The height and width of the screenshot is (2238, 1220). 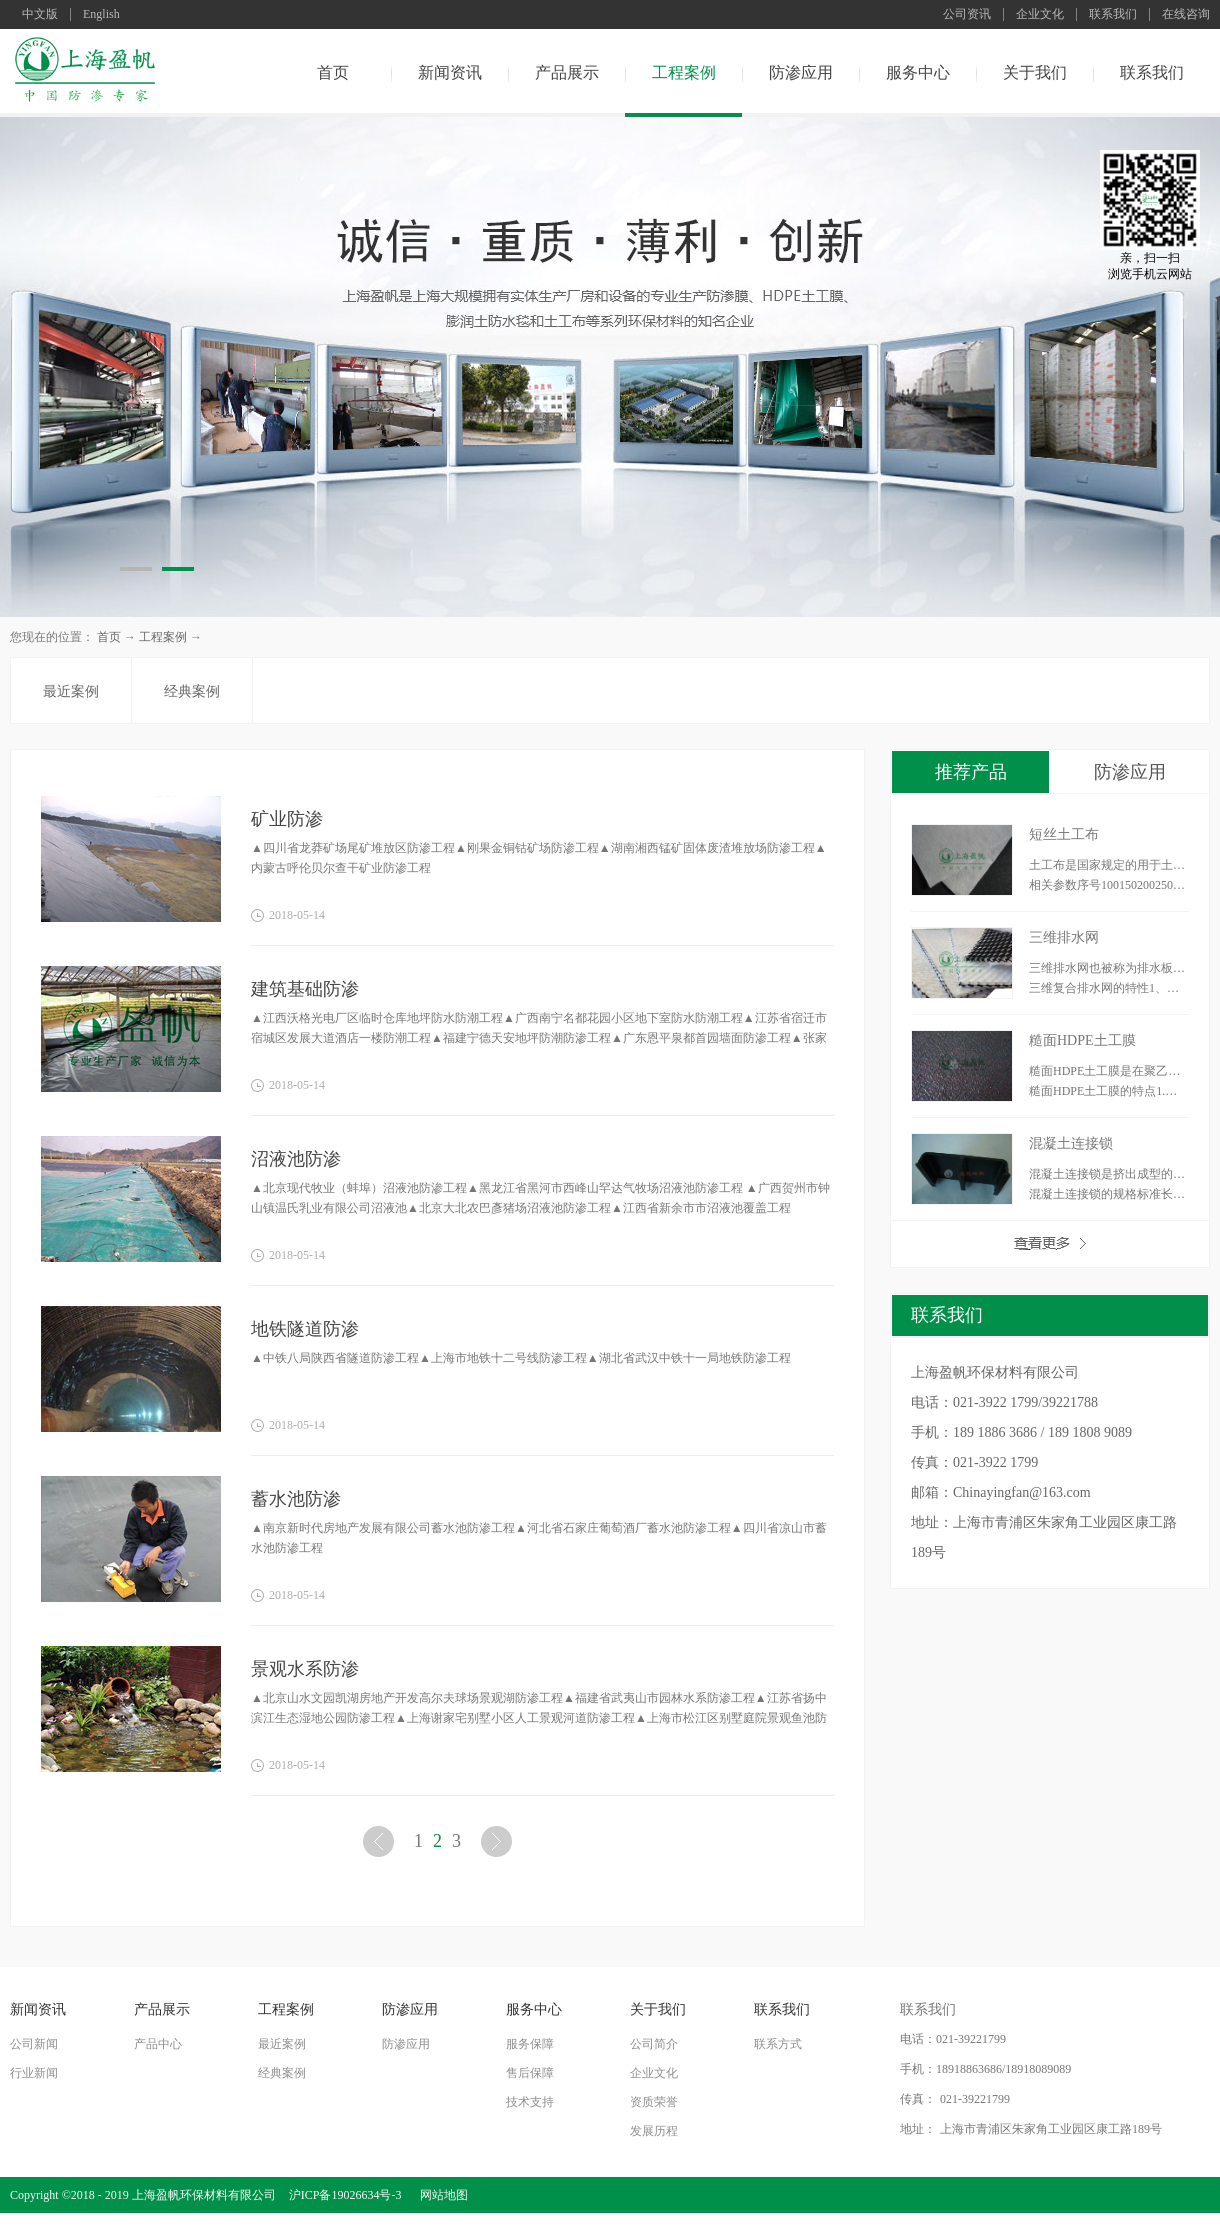 I want to click on 沼液池防渗, so click(x=296, y=1159).